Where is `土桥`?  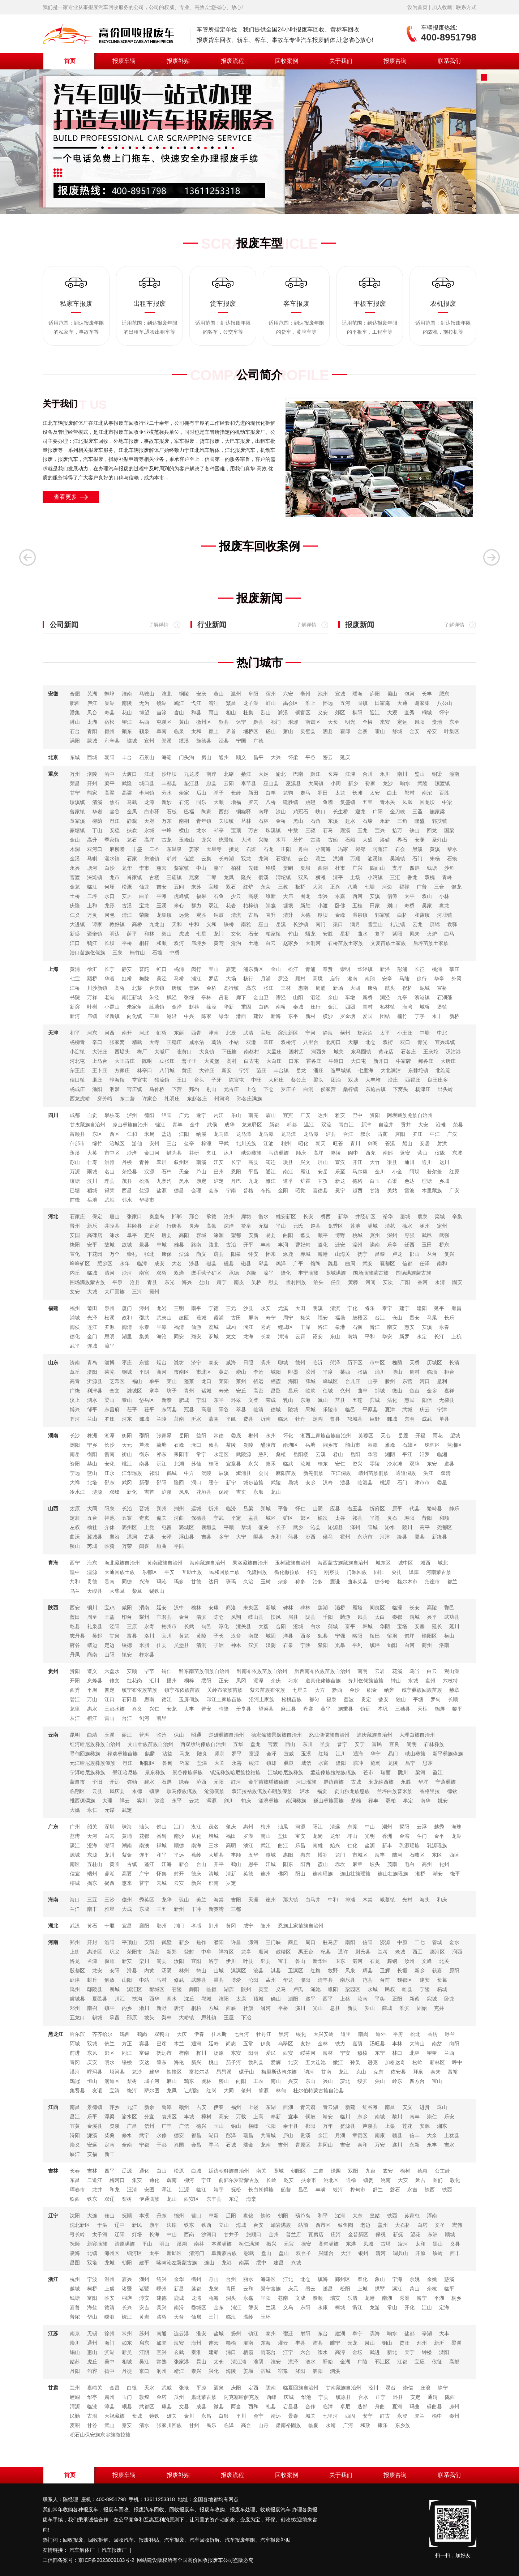
土桥 is located at coordinates (75, 896).